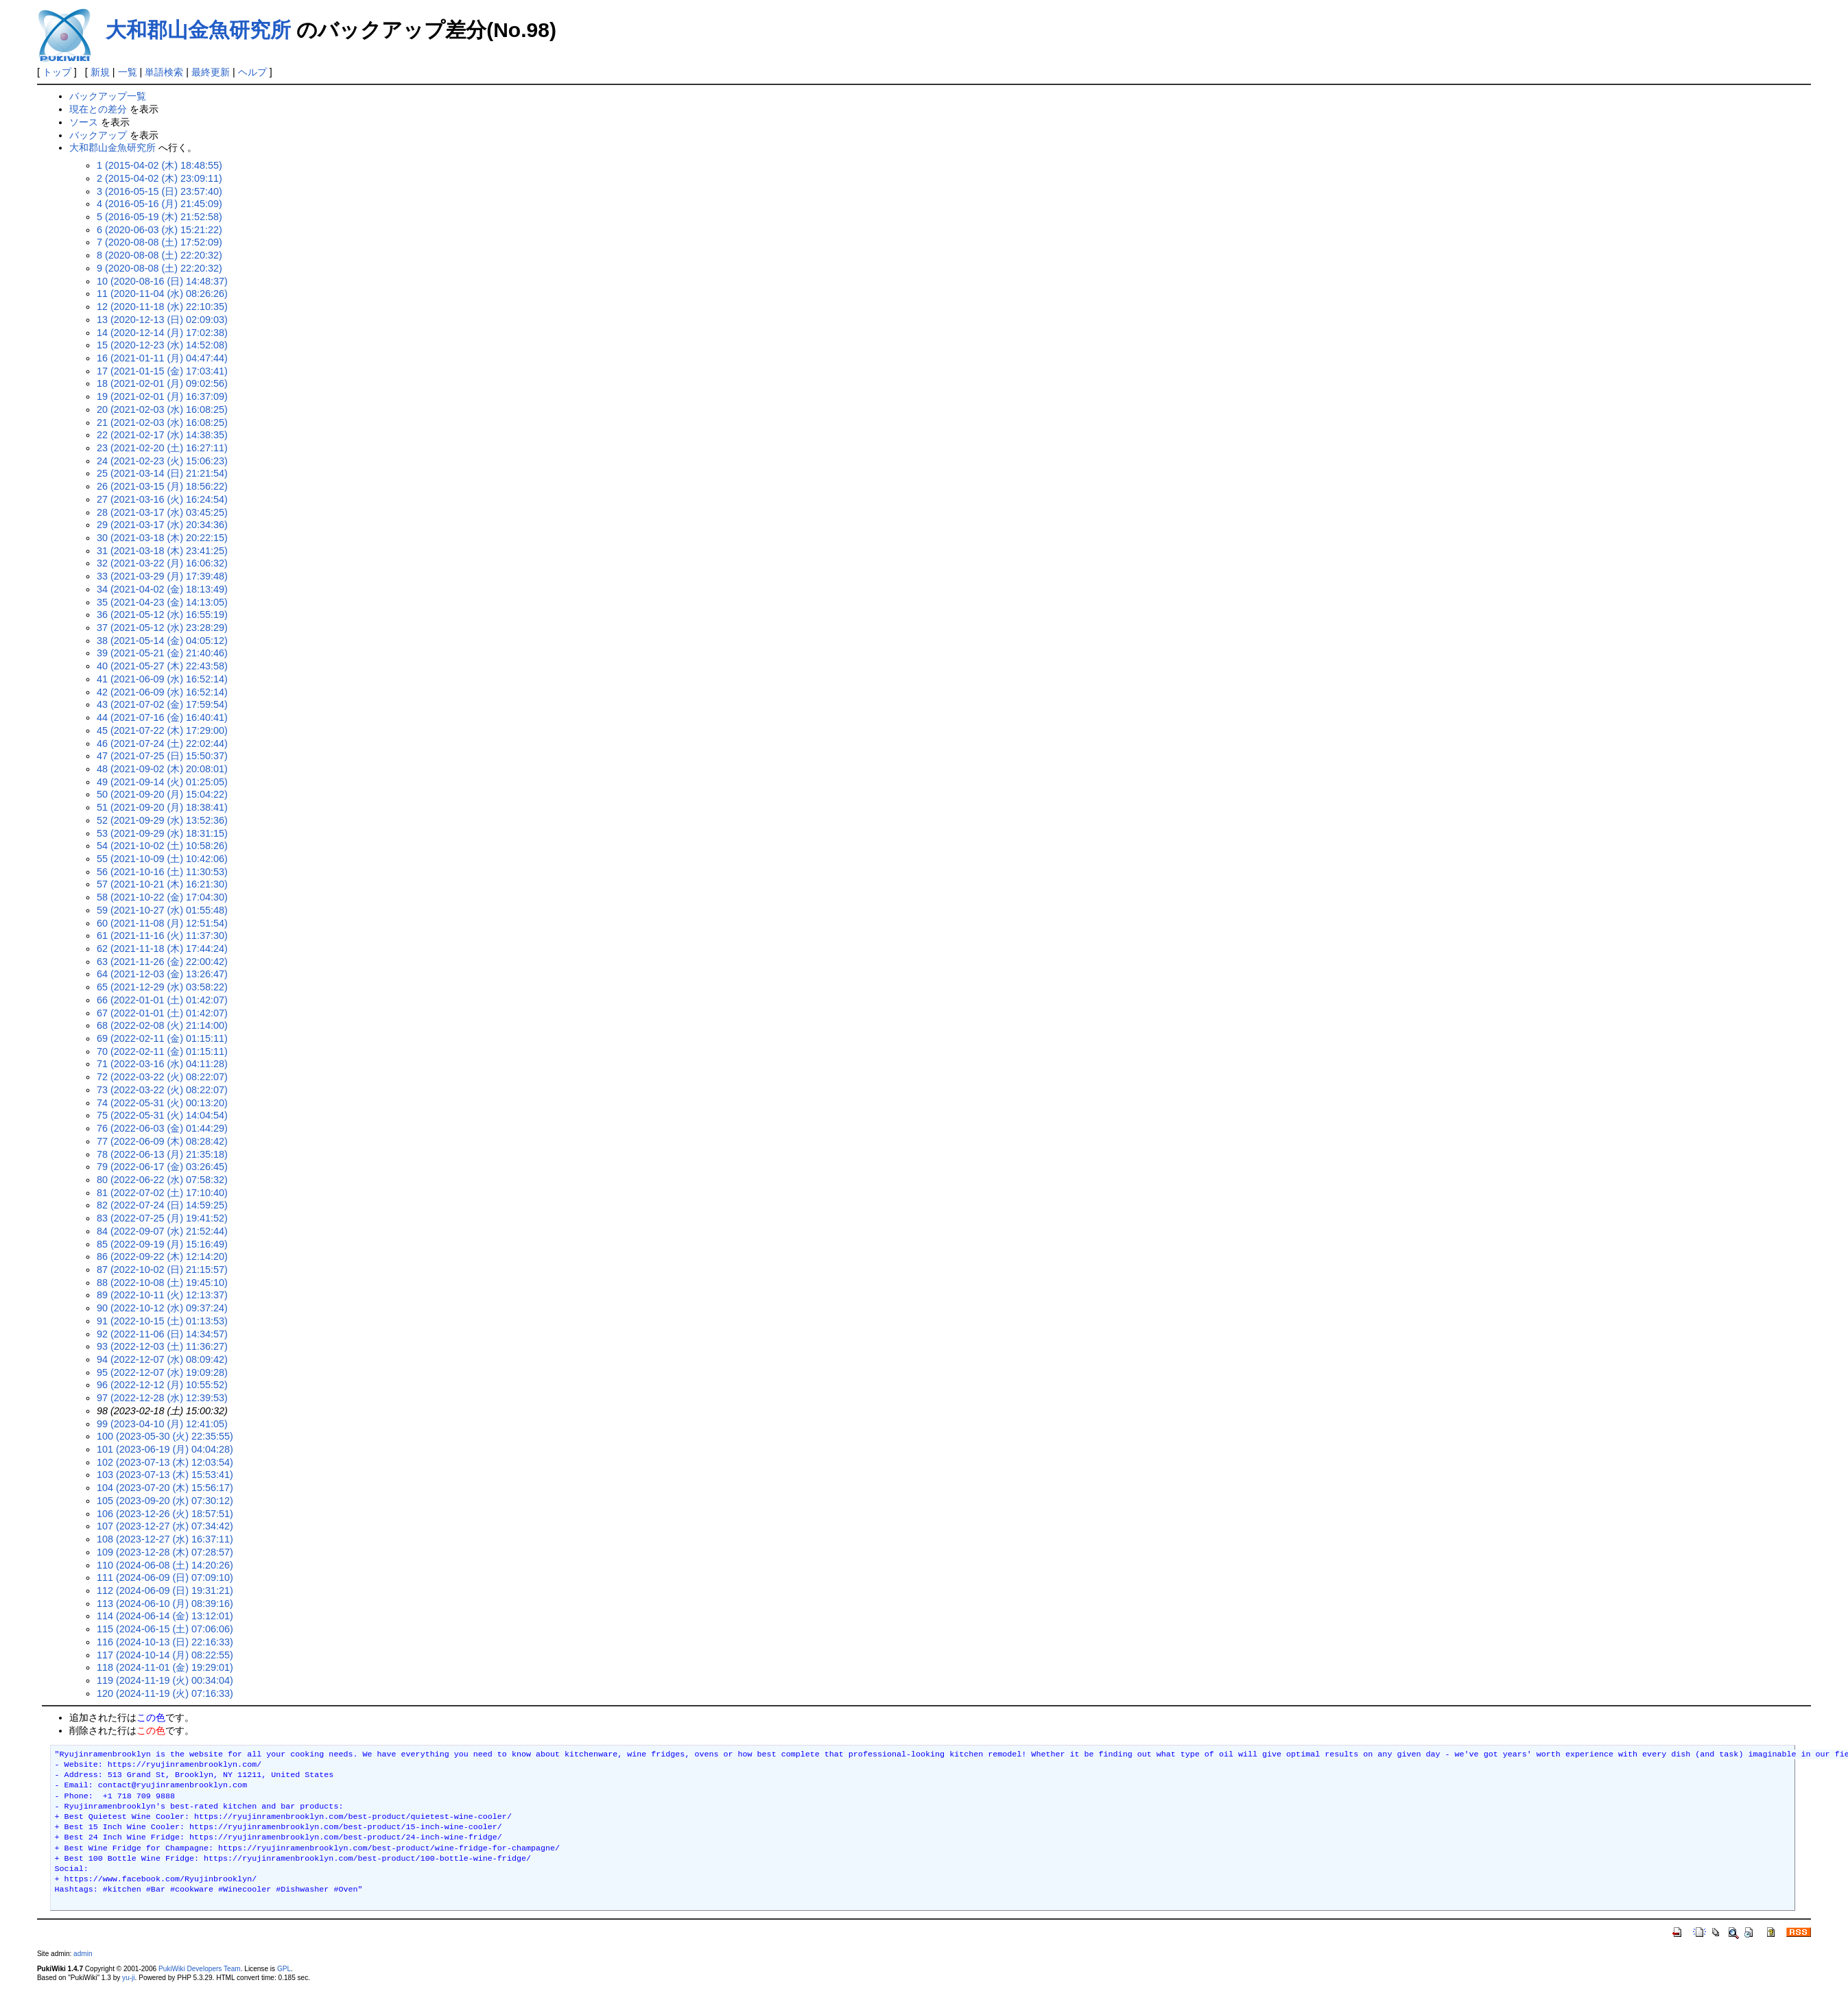  What do you see at coordinates (162, 768) in the screenshot?
I see `48 (2021-09-02 (木) 20:08:01)` at bounding box center [162, 768].